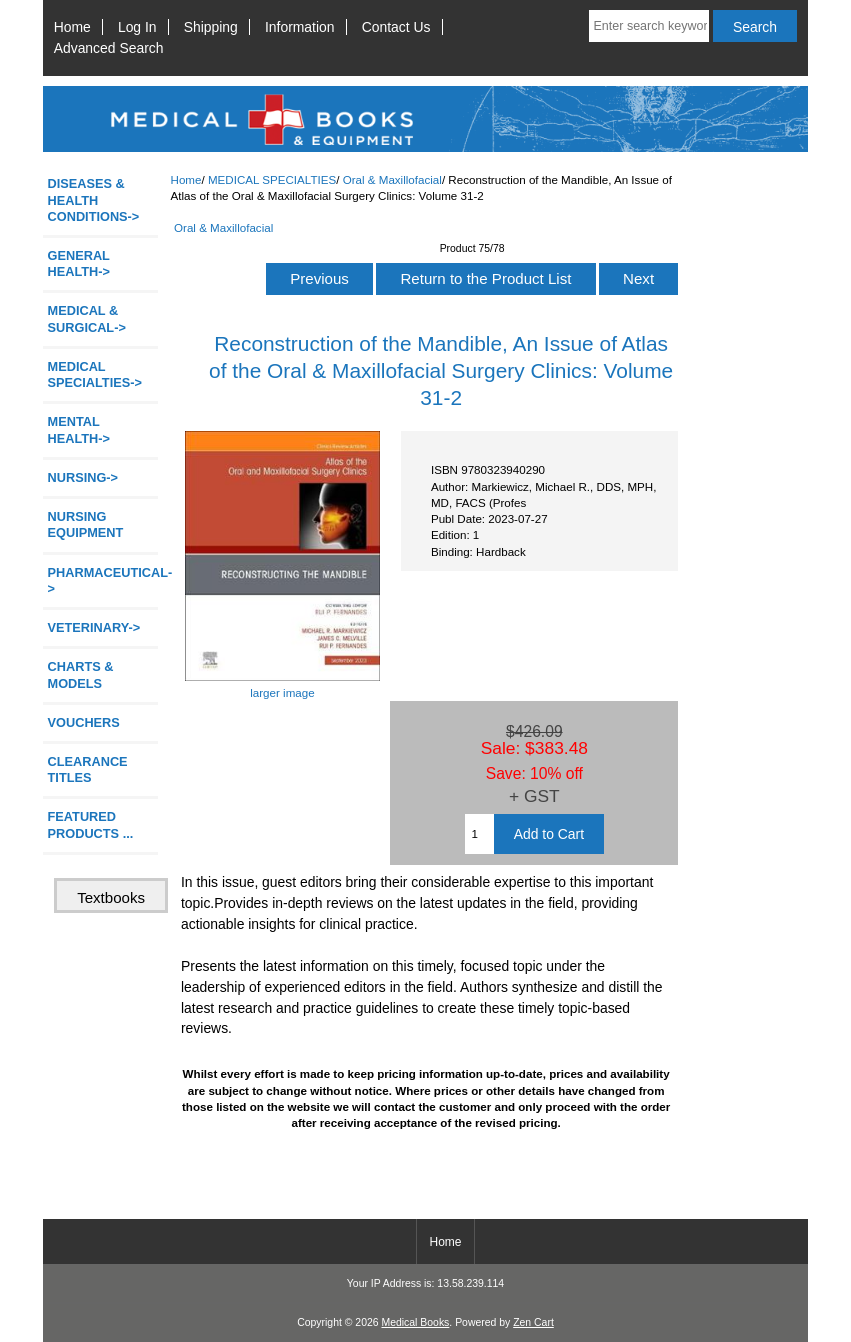 The width and height of the screenshot is (851, 1342). Describe the element at coordinates (103, 580) in the screenshot. I see `PHARMACEUTICAL->` at that location.